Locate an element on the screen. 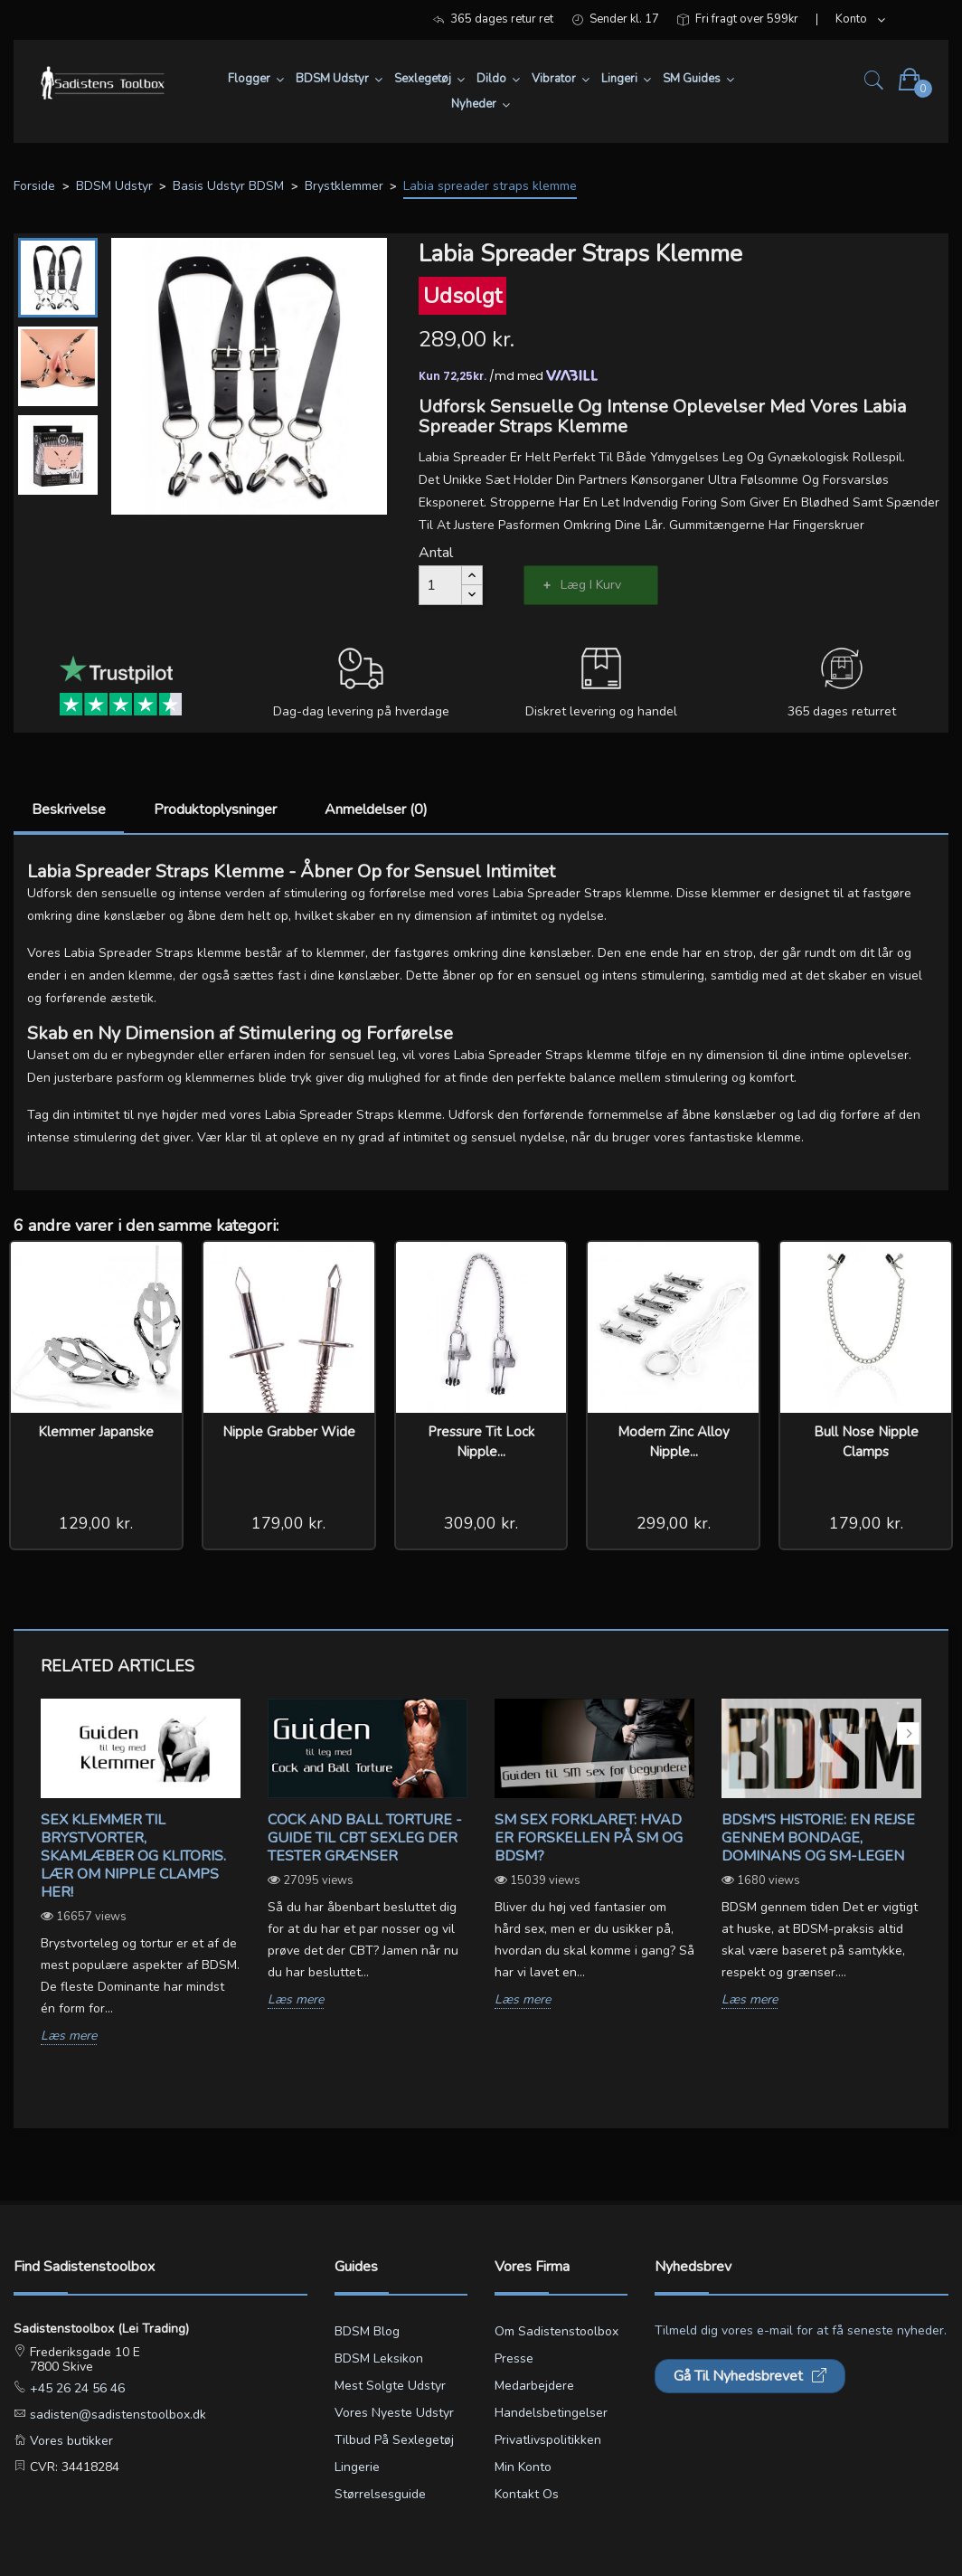 The width and height of the screenshot is (962, 2576). Kontakt os is located at coordinates (527, 2494).